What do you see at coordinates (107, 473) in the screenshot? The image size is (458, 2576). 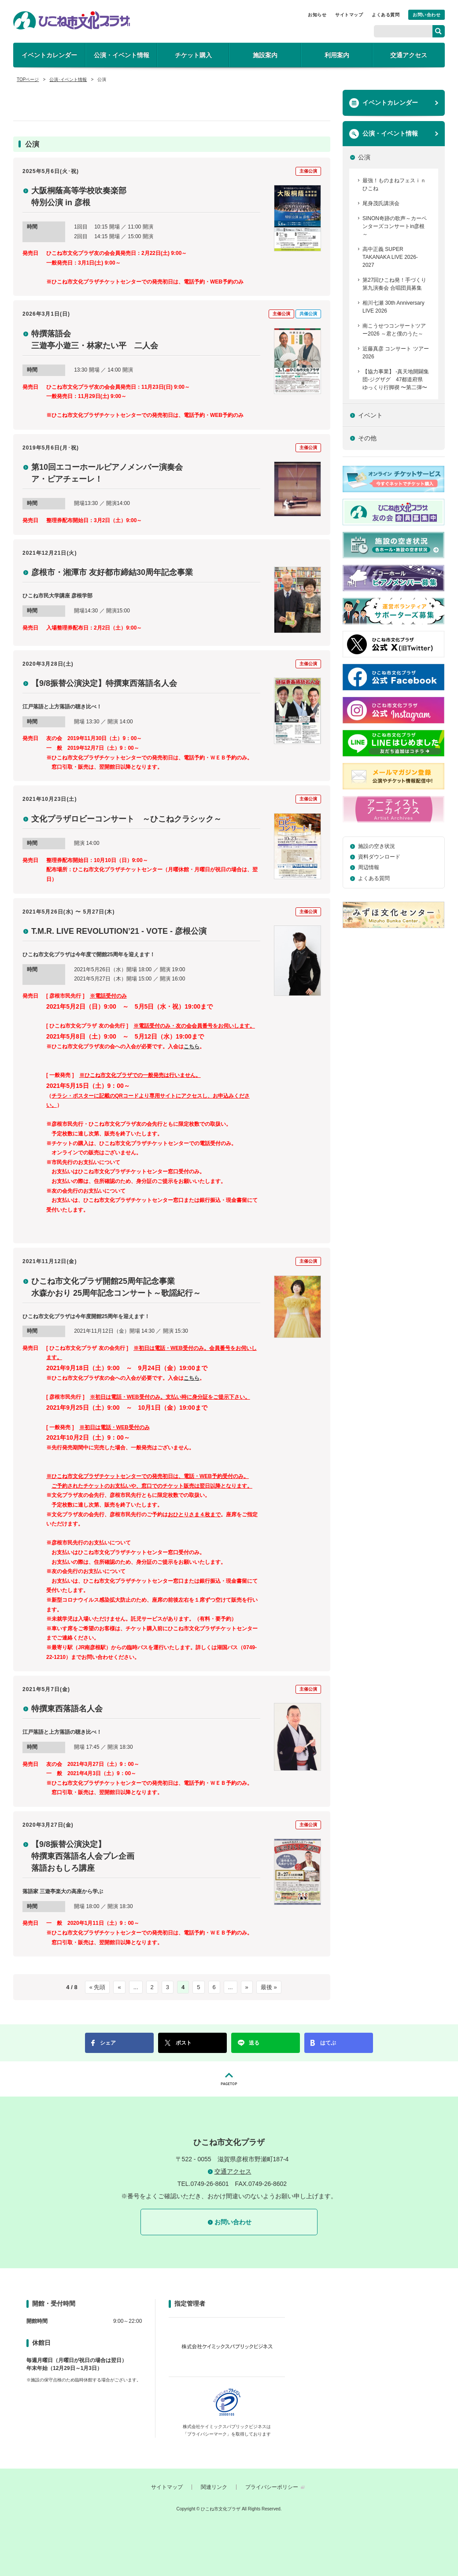 I see `第10回エコーホールピアノメンバー演奏会 ア・ピアチェーレ！` at bounding box center [107, 473].